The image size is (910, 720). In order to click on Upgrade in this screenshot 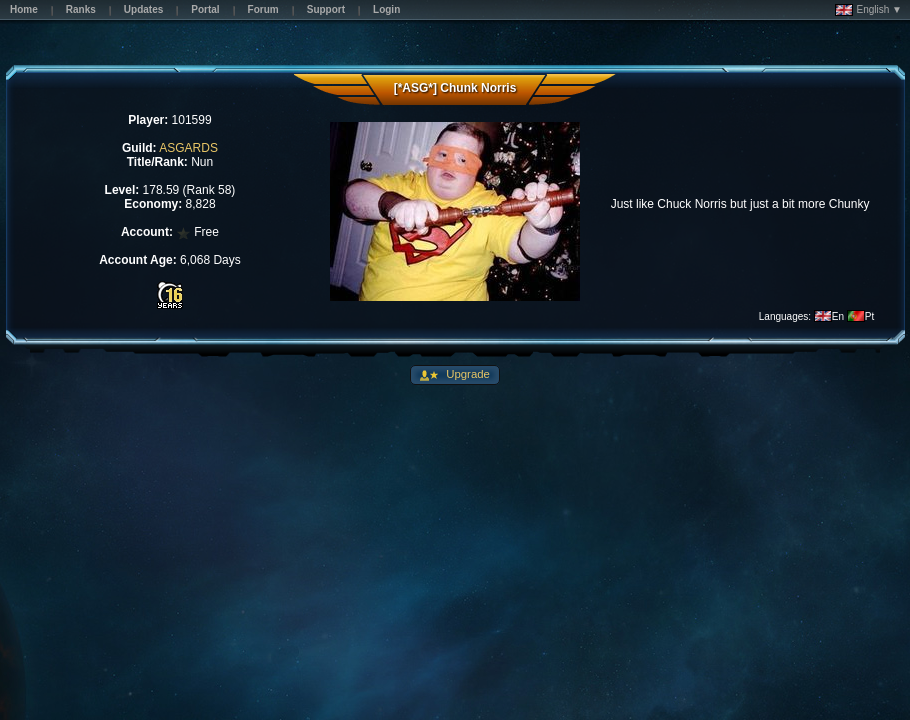, I will do `click(466, 374)`.